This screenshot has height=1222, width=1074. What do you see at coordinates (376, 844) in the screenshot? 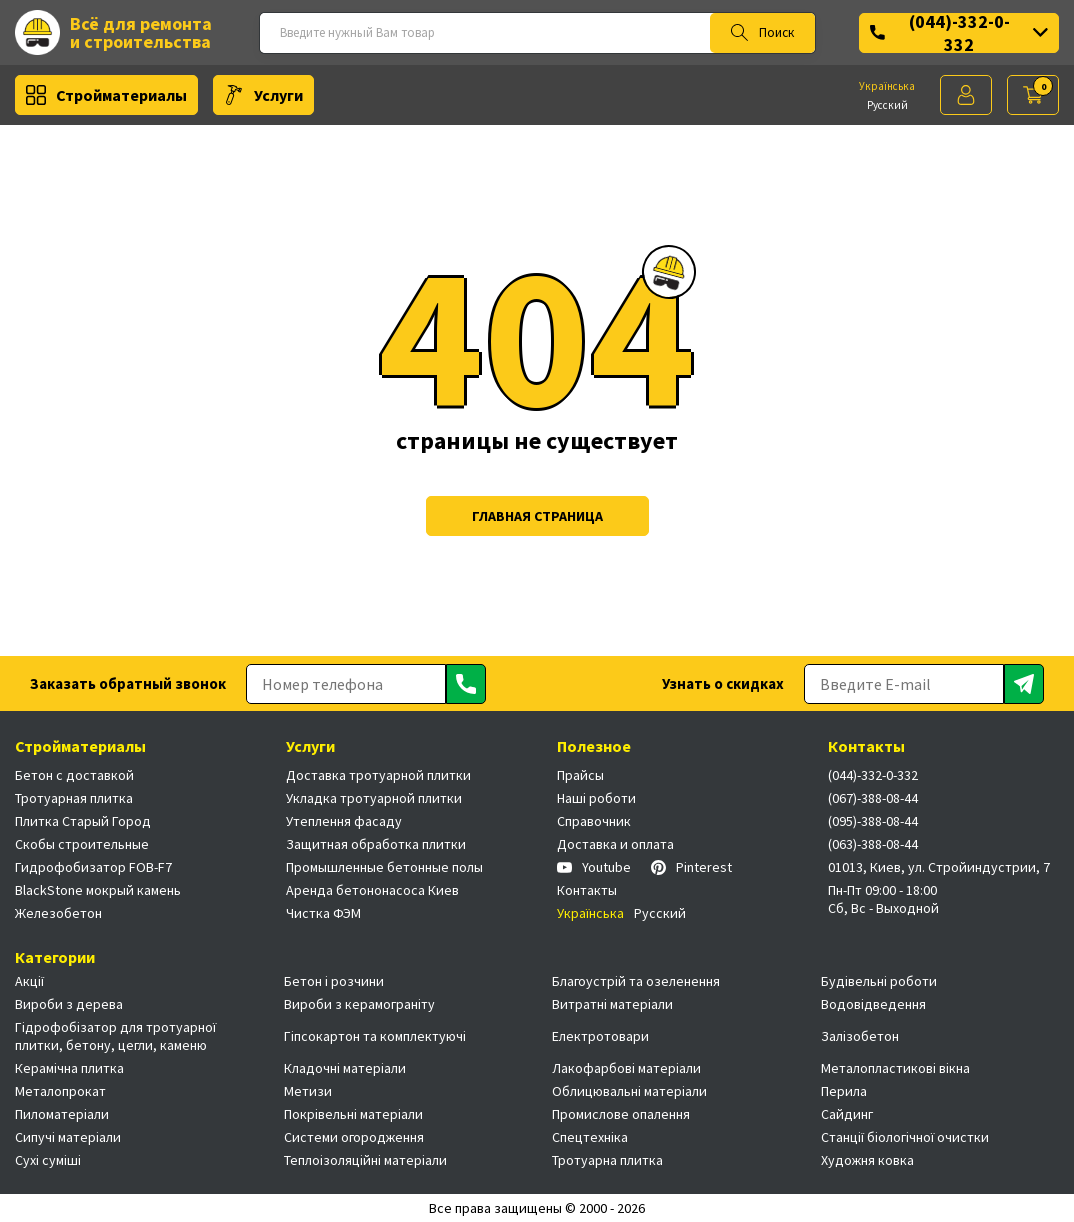
I see `Защитная обработка плитки` at bounding box center [376, 844].